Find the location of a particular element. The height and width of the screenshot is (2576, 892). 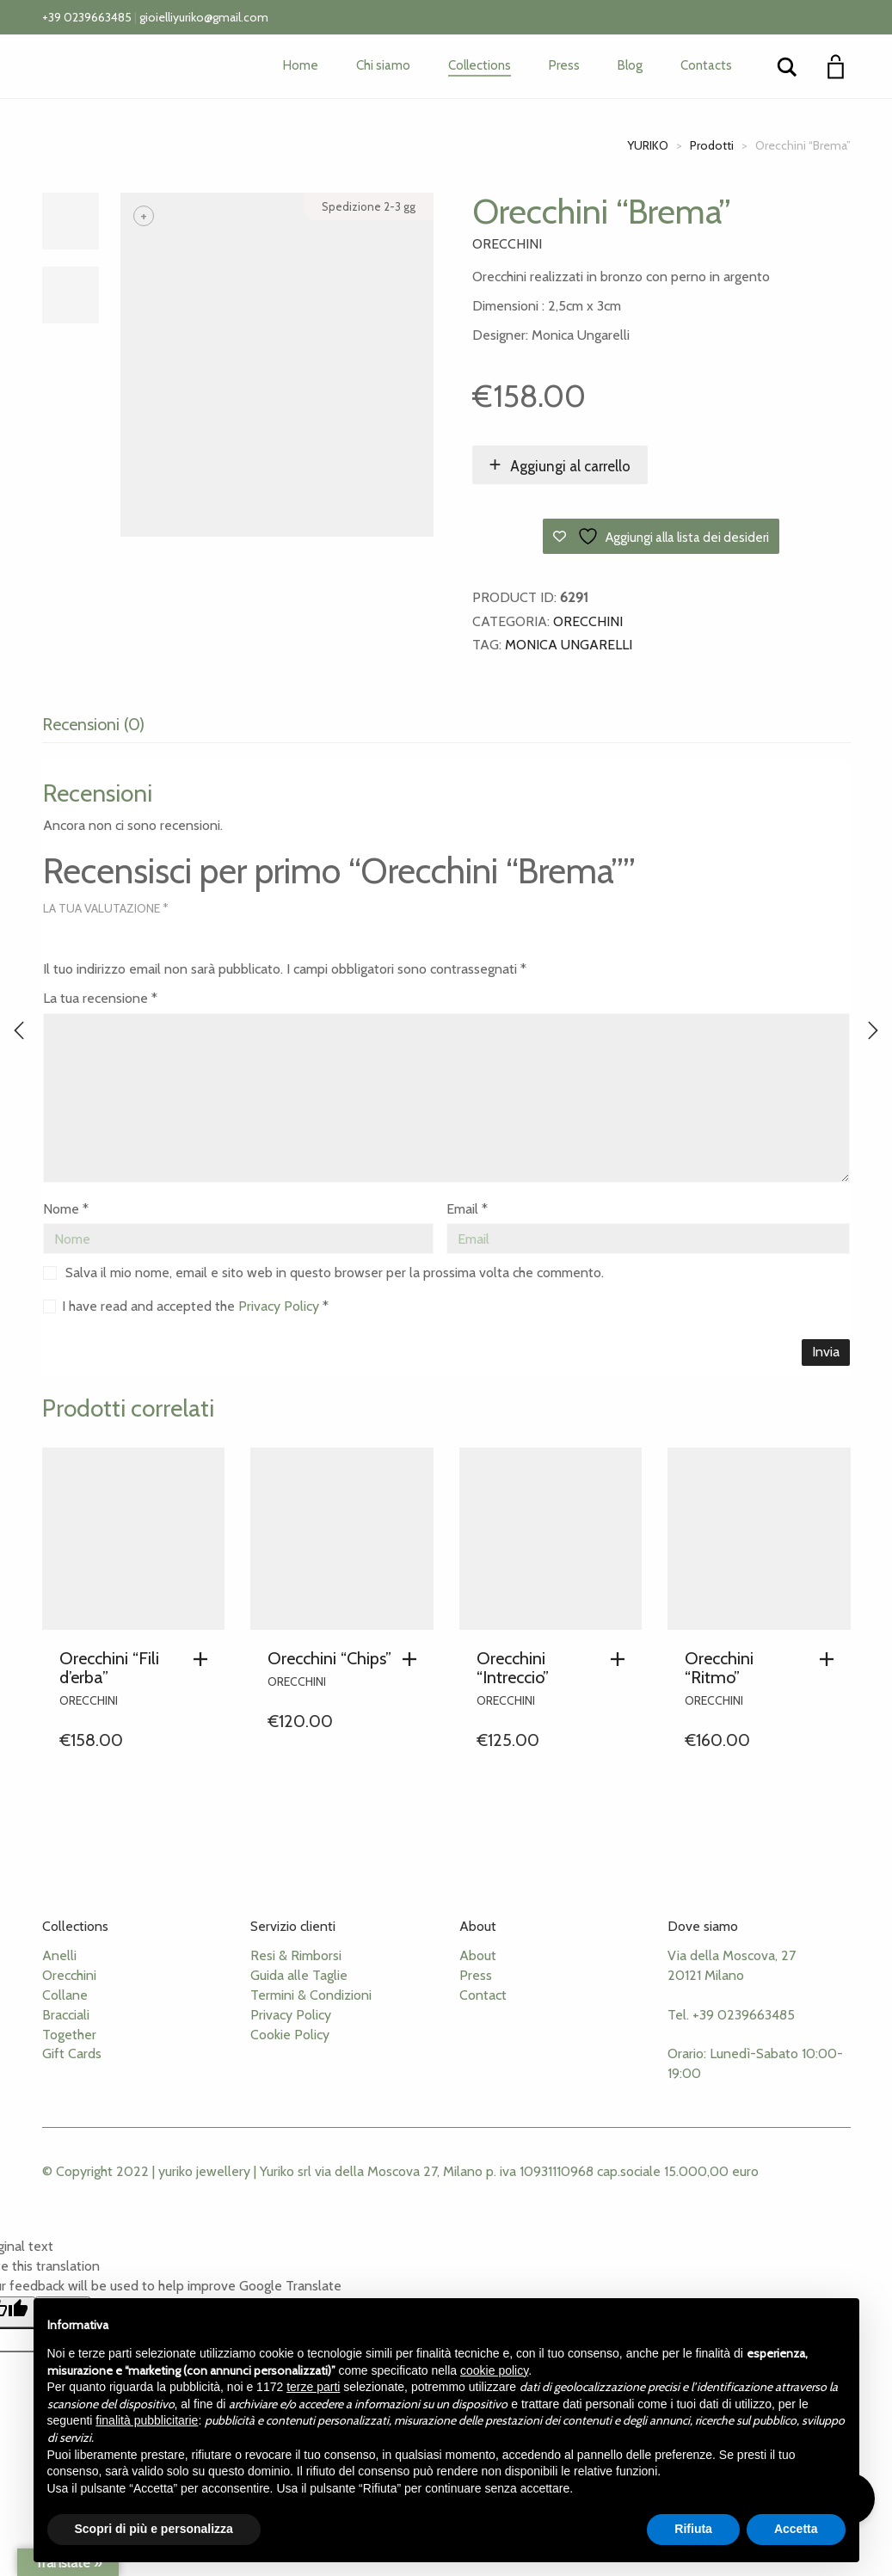

Resi & Rimborsi is located at coordinates (295, 1955).